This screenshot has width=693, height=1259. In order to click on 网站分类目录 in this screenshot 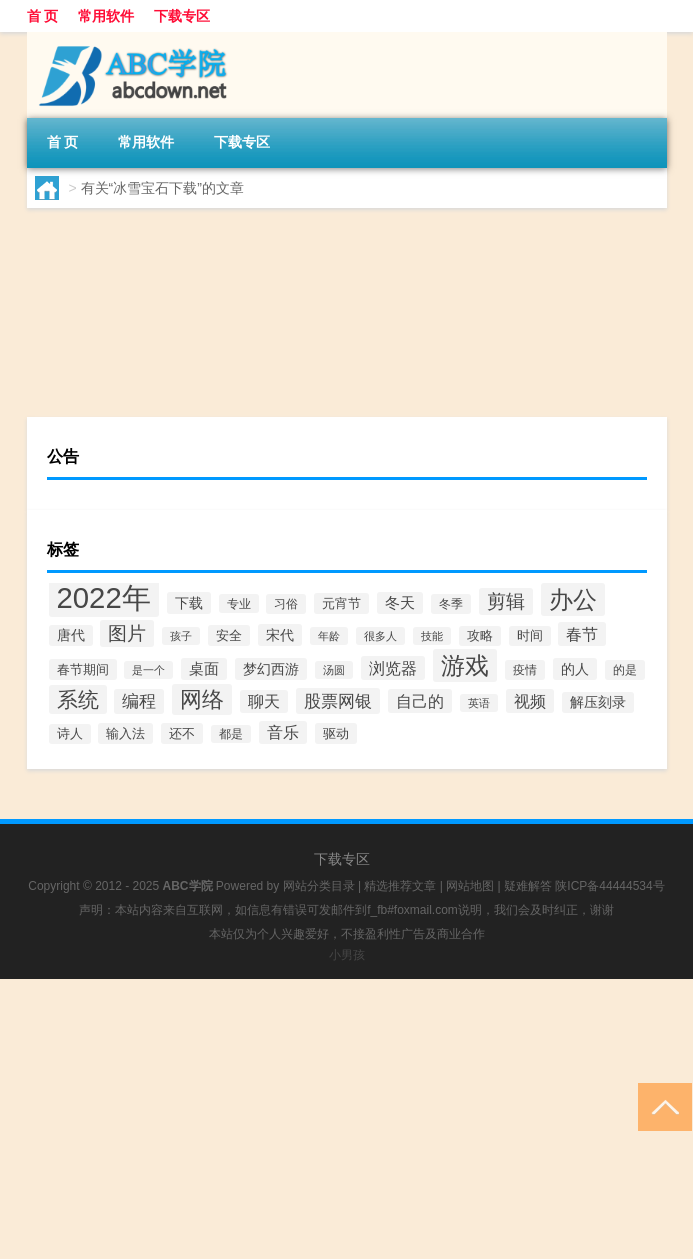, I will do `click(319, 886)`.